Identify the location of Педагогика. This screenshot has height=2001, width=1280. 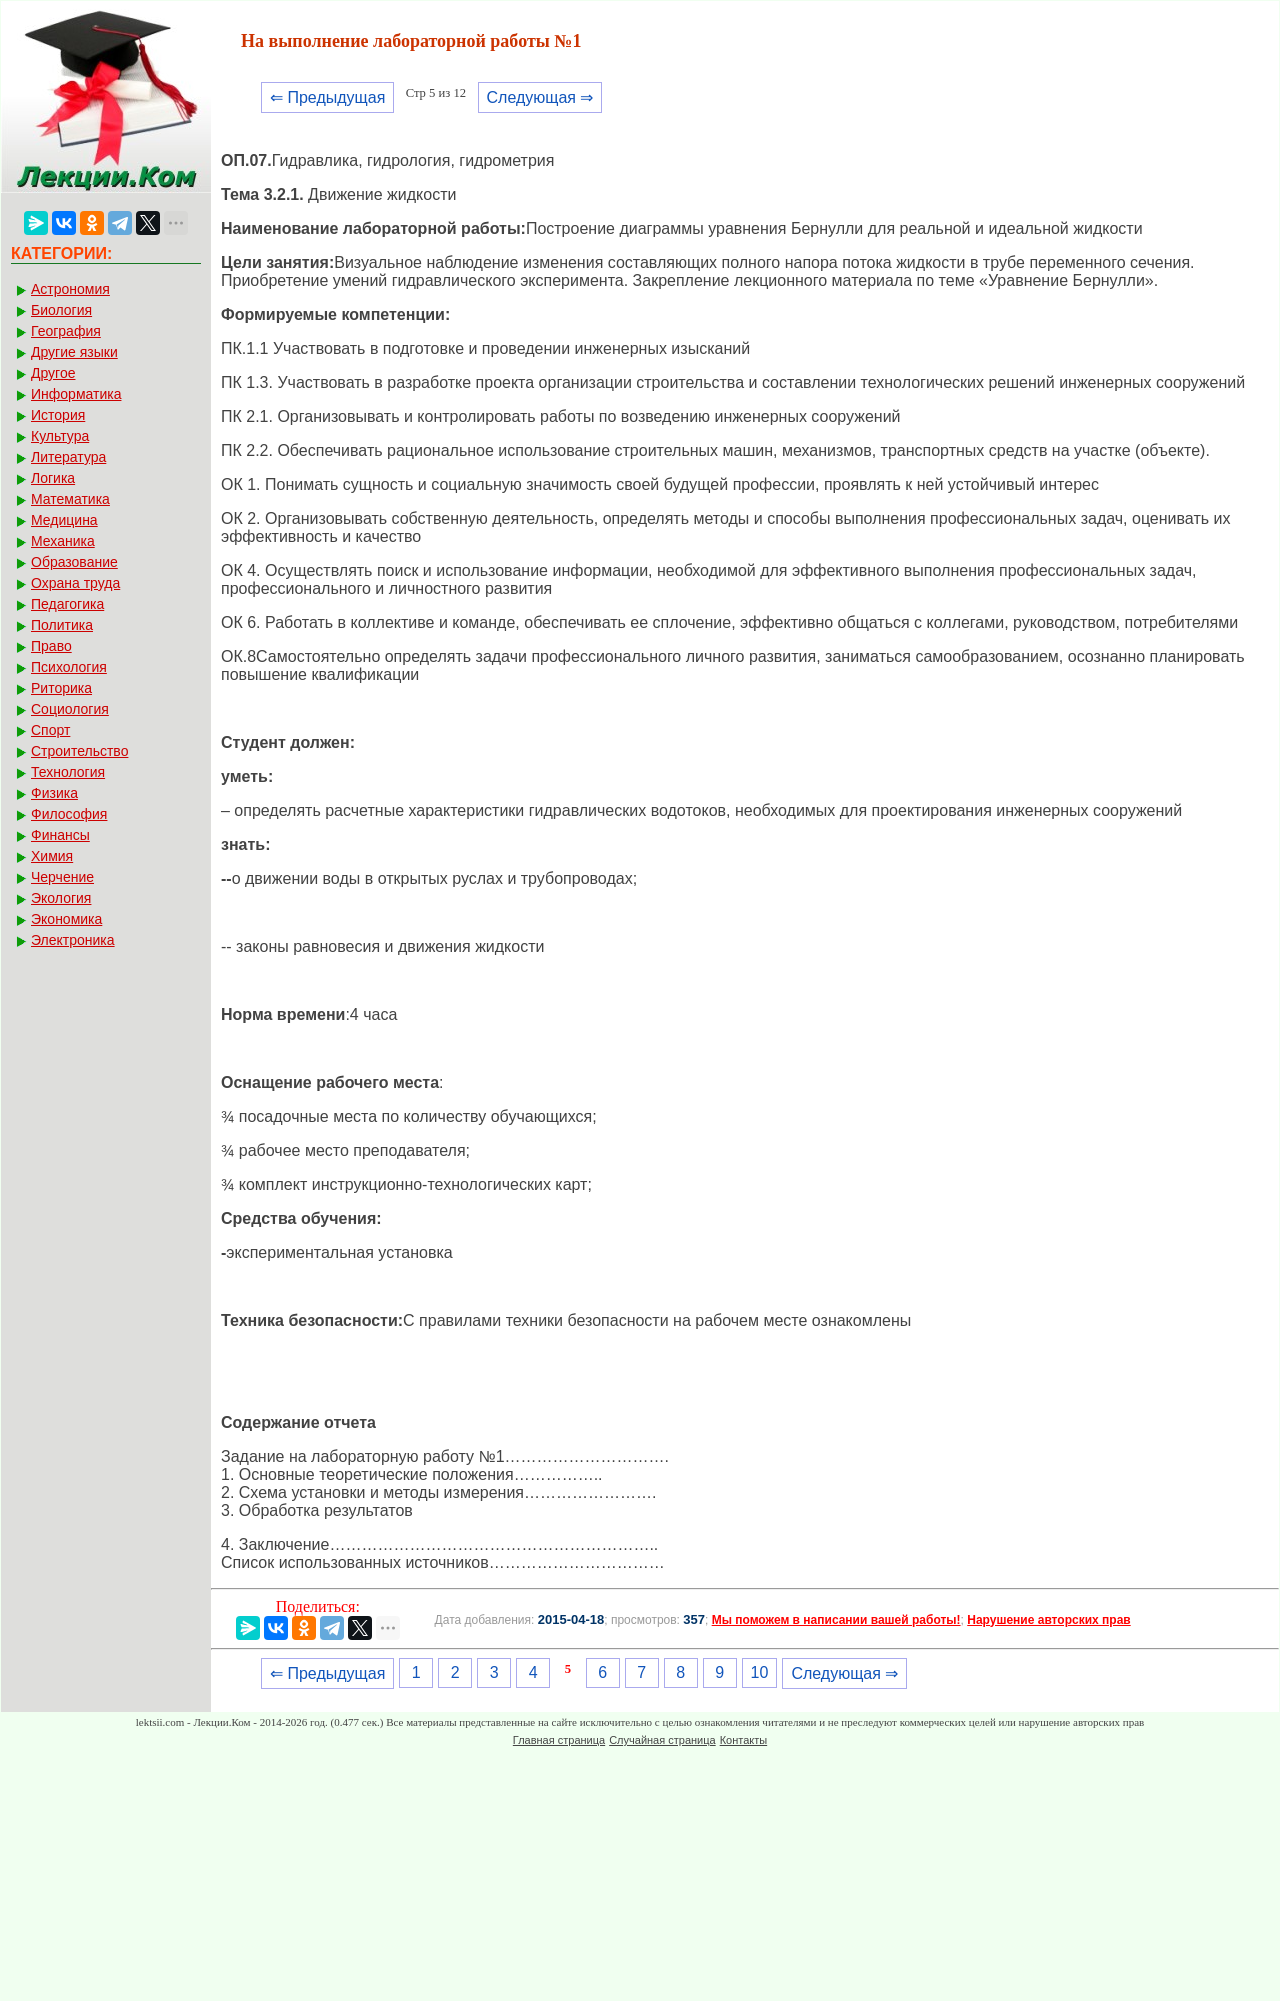
(67, 604).